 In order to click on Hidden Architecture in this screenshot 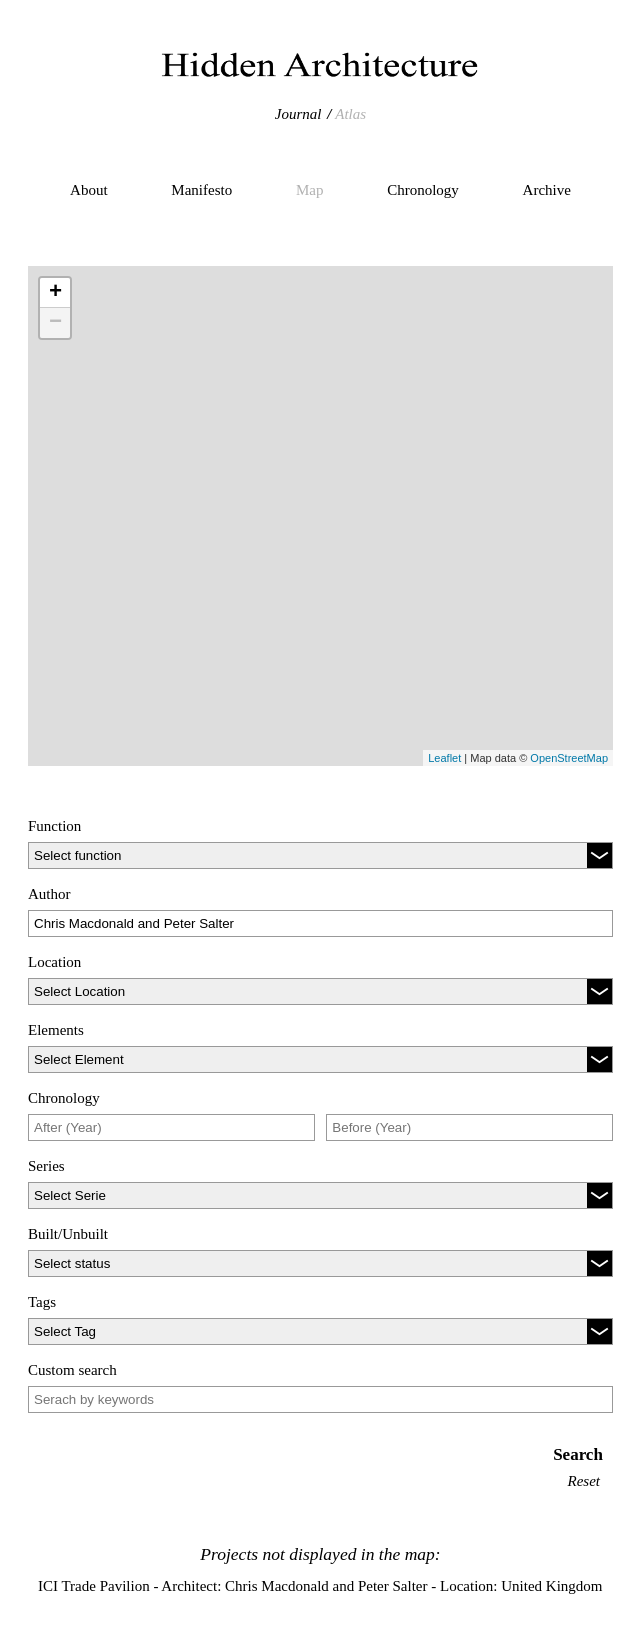, I will do `click(321, 65)`.